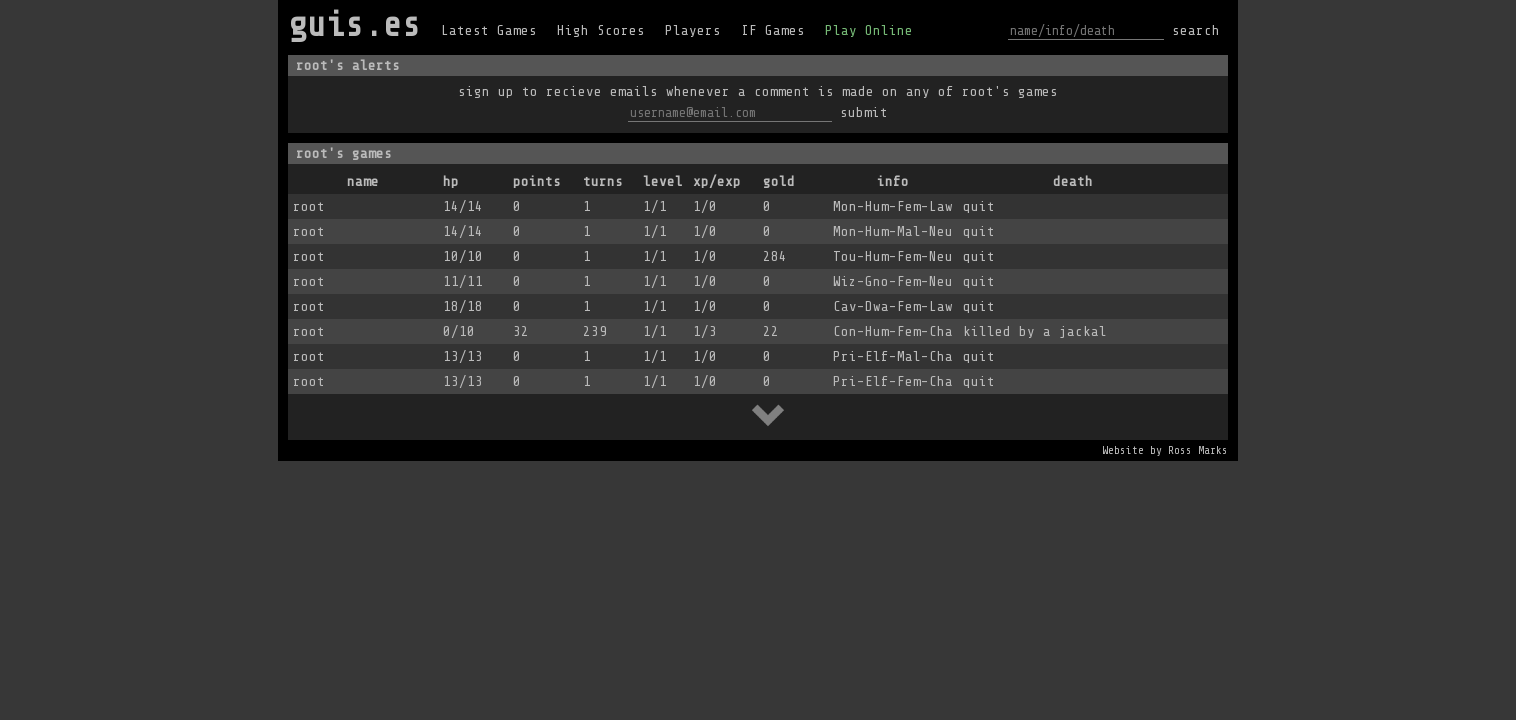 This screenshot has height=720, width=1516. What do you see at coordinates (979, 206) in the screenshot?
I see `quit` at bounding box center [979, 206].